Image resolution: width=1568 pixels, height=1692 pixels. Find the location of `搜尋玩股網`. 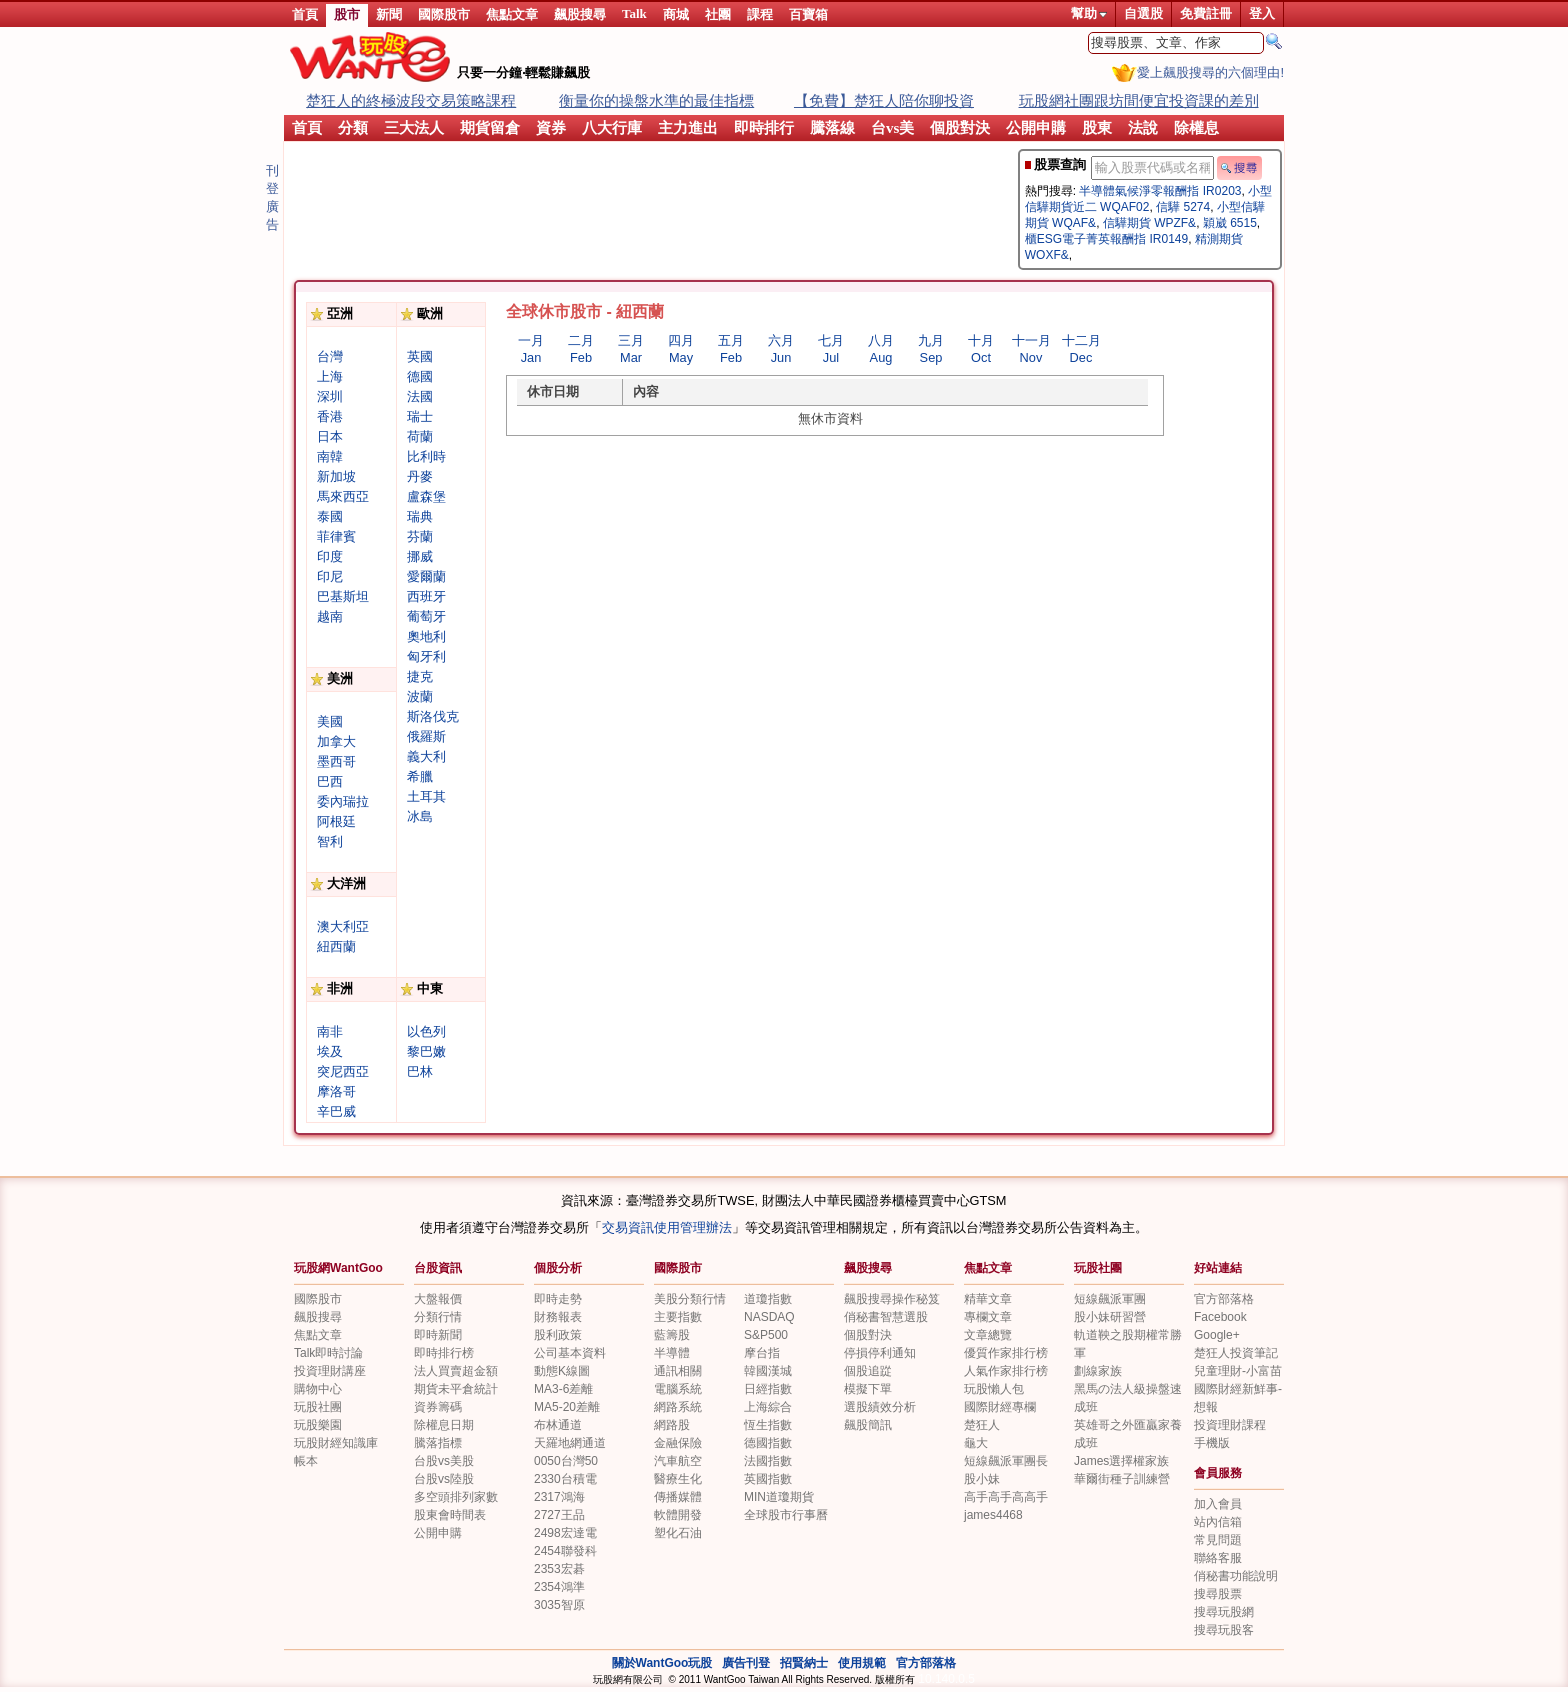

搜尋玩股網 is located at coordinates (1224, 1612).